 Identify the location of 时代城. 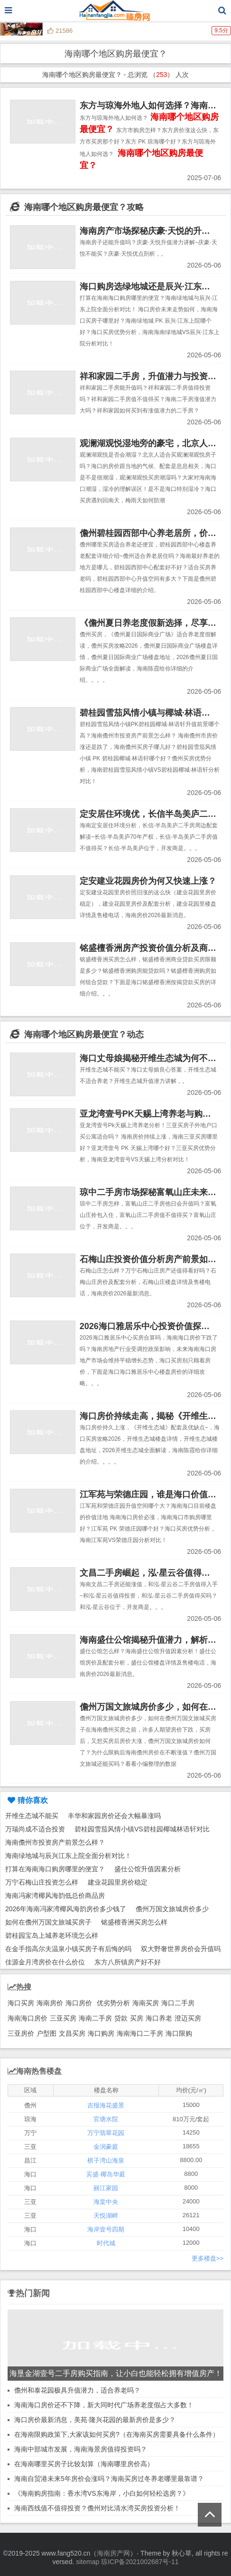
(106, 2243).